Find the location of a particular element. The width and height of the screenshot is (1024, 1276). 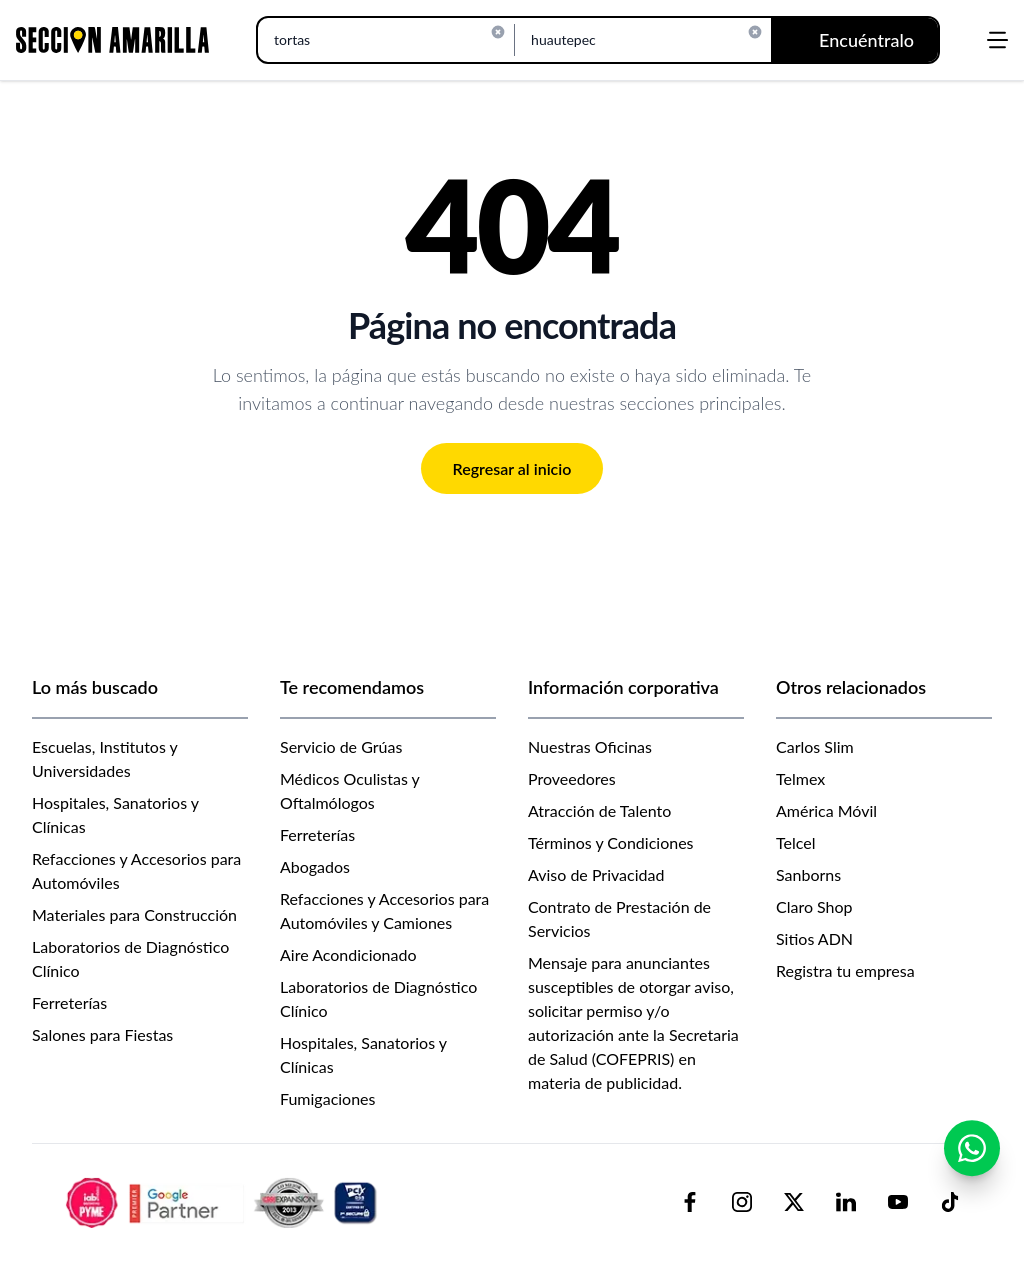

Claro Shop is located at coordinates (814, 906).